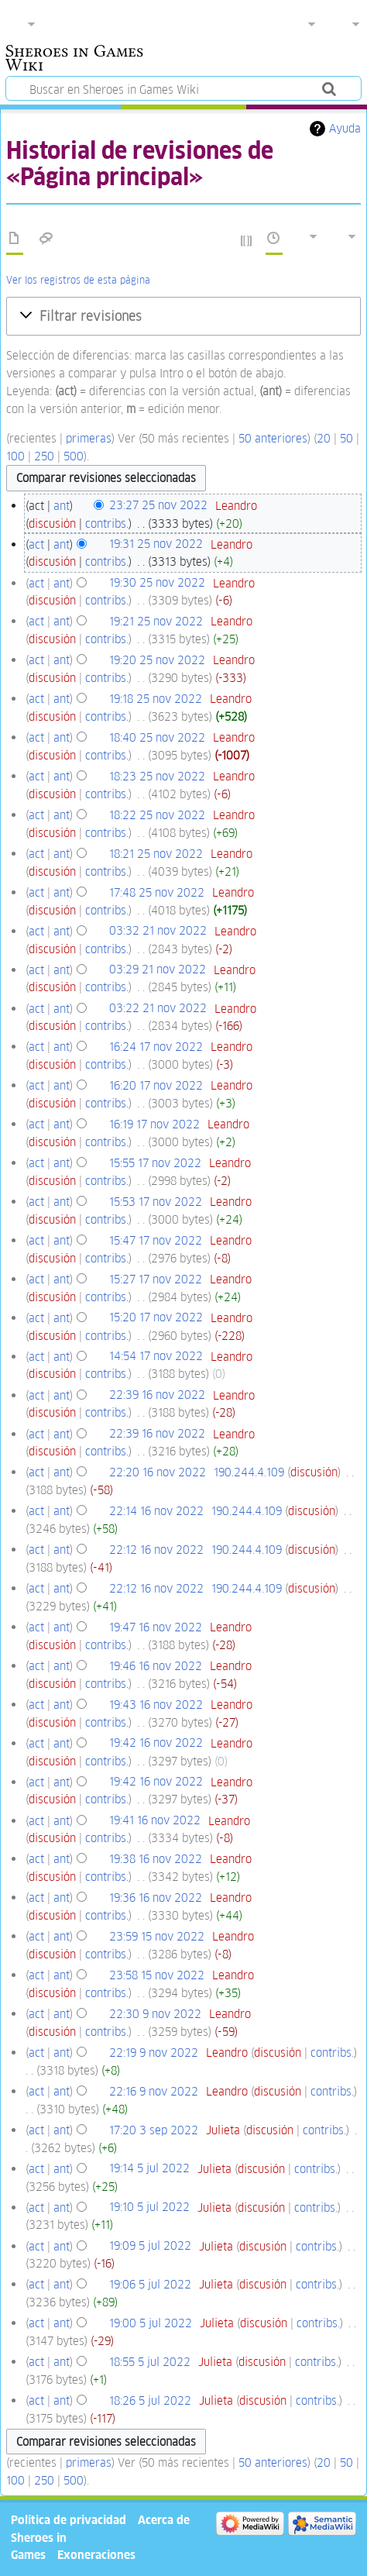  I want to click on 19:20 25 nov 2022, so click(157, 660).